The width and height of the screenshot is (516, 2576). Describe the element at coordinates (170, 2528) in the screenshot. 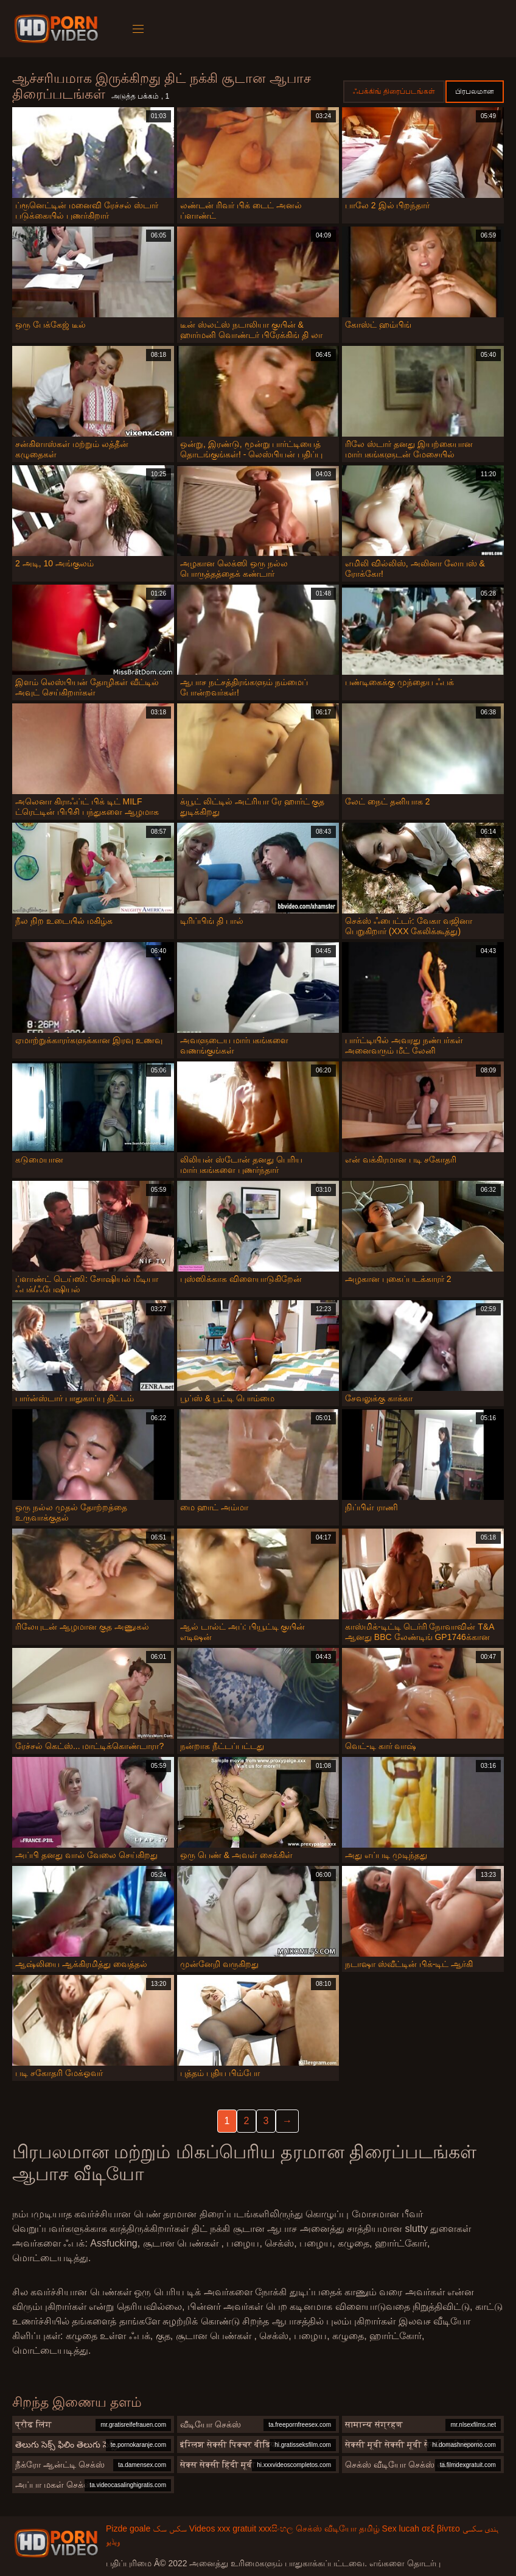

I see `سکس سک` at that location.